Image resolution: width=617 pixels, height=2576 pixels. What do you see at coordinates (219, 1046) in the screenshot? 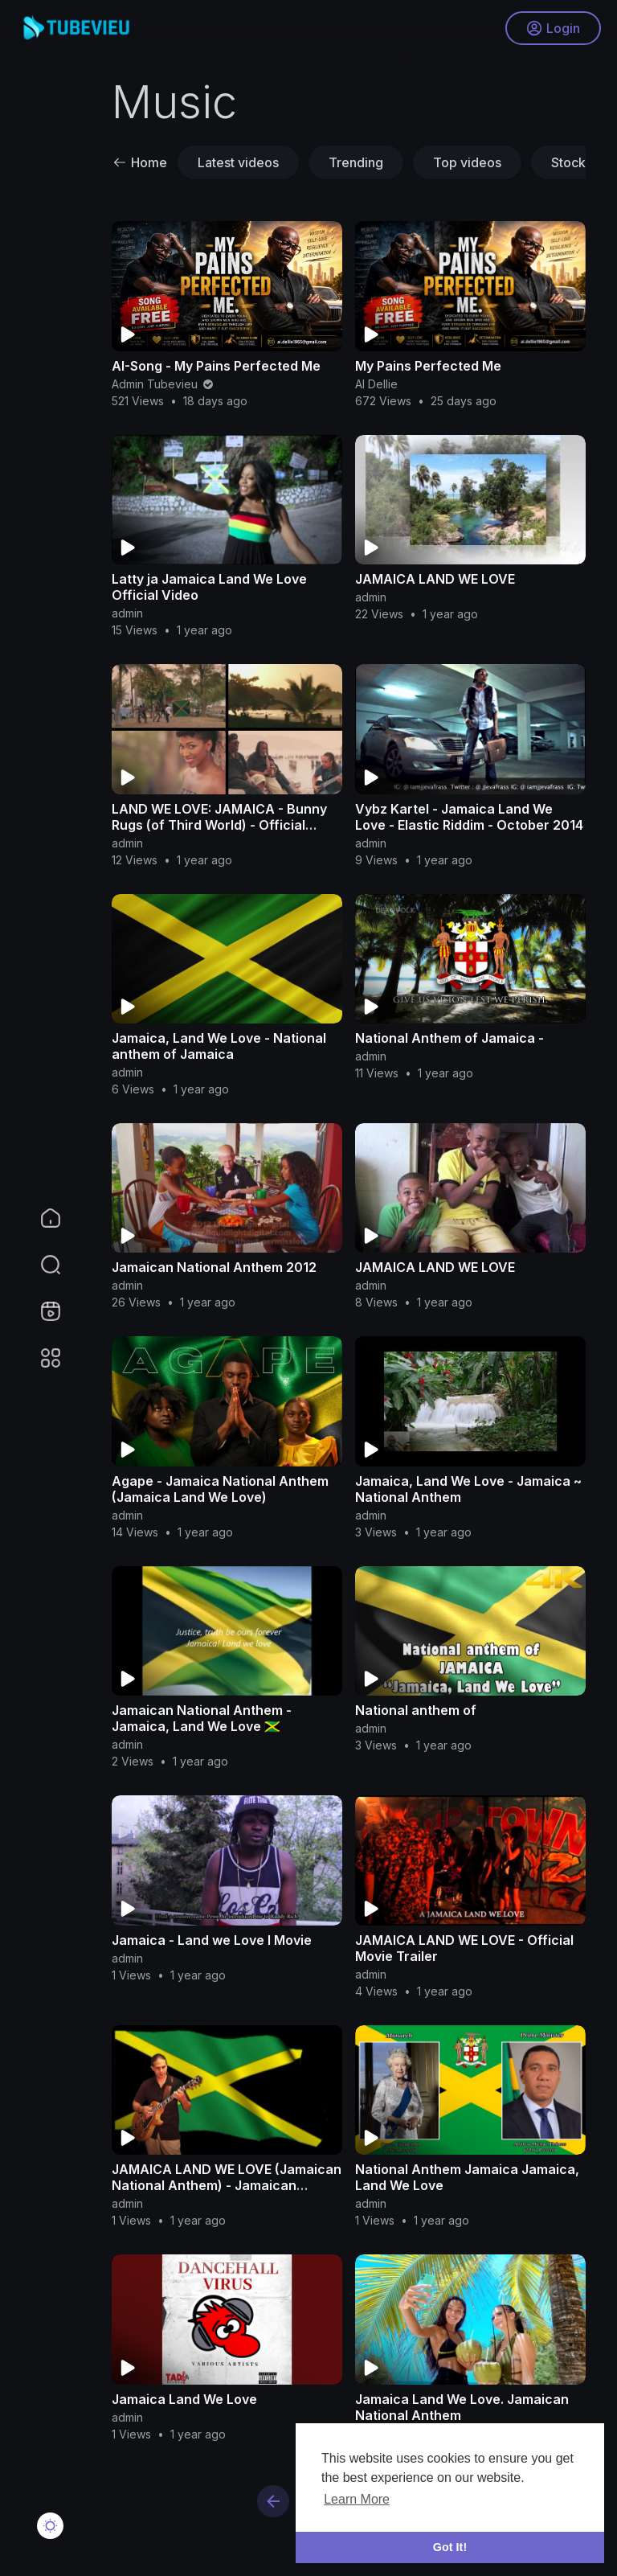
I see `Jamaica, Land We Love - National anthem of Jamaica` at bounding box center [219, 1046].